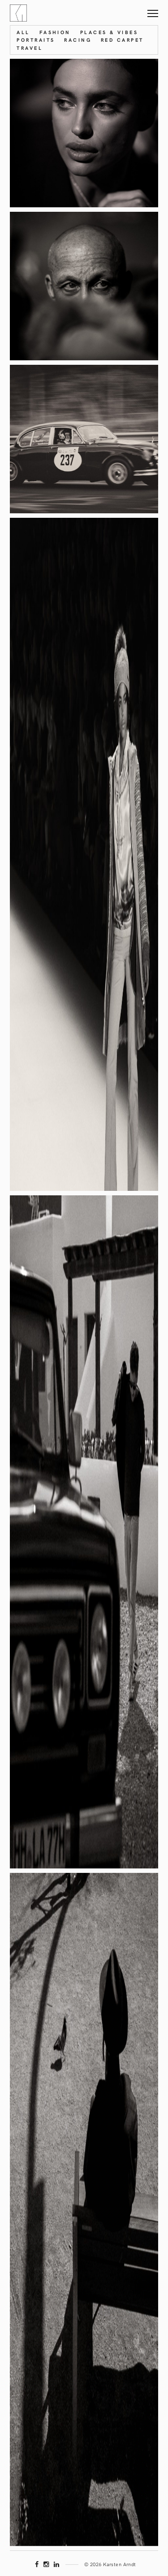 The image size is (168, 2576). What do you see at coordinates (77, 39) in the screenshot?
I see `Racing` at bounding box center [77, 39].